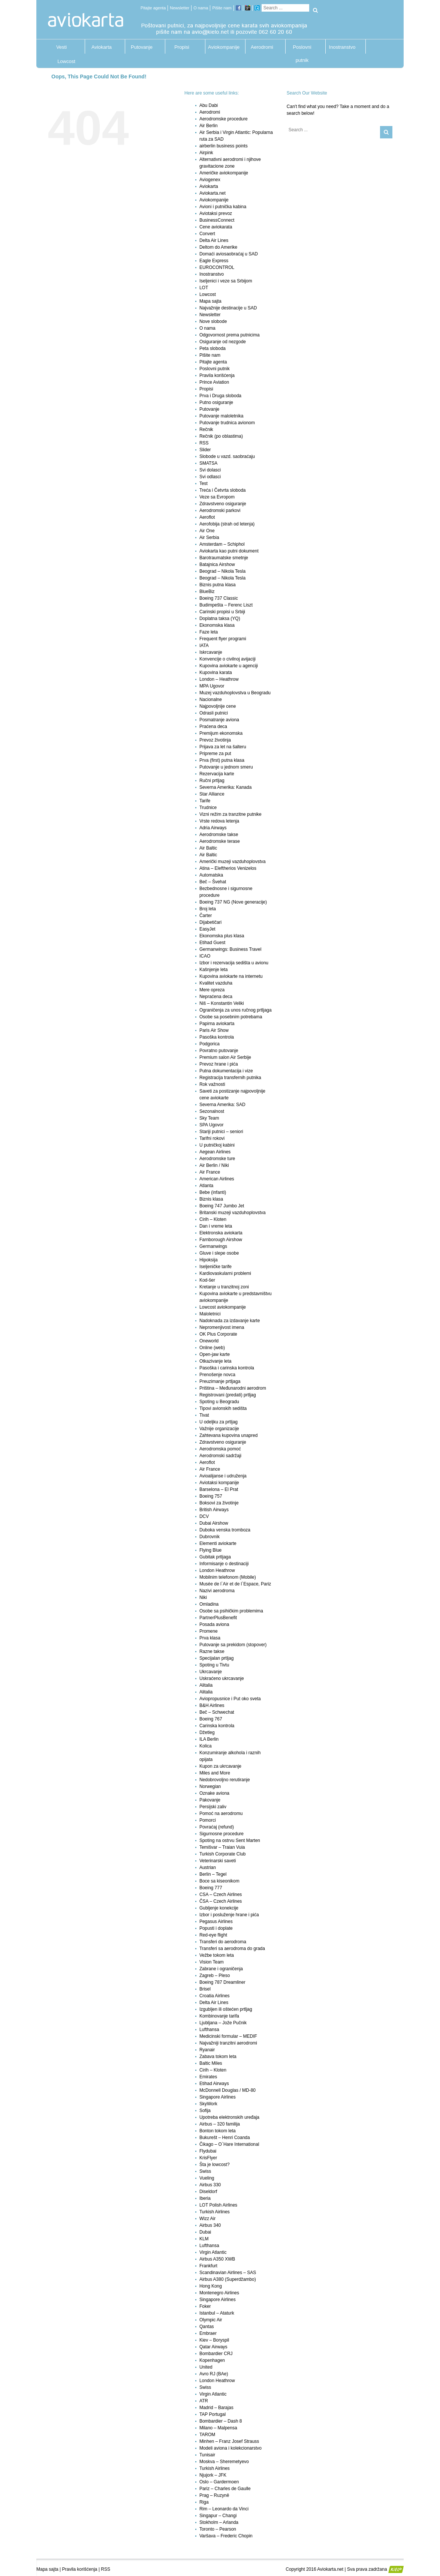 This screenshot has width=440, height=2576. What do you see at coordinates (211, 1962) in the screenshot?
I see `Vision Team` at bounding box center [211, 1962].